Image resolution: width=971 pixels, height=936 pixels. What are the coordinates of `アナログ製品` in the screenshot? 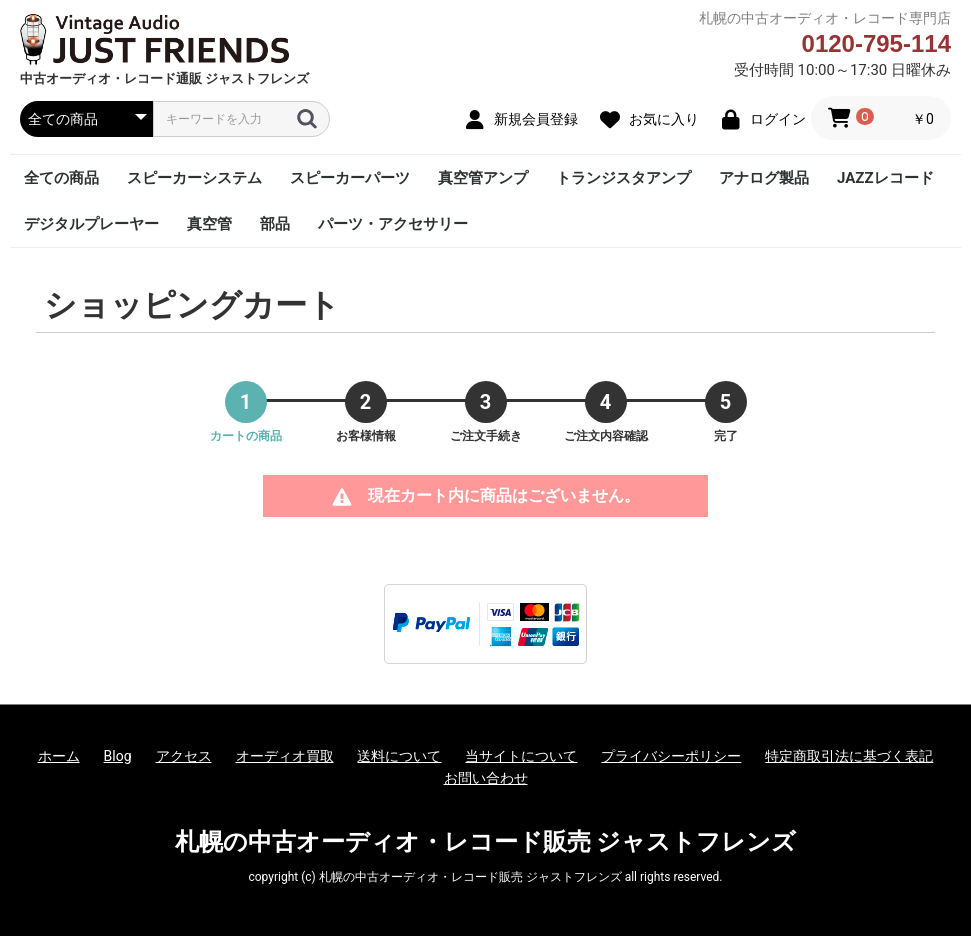 It's located at (764, 178).